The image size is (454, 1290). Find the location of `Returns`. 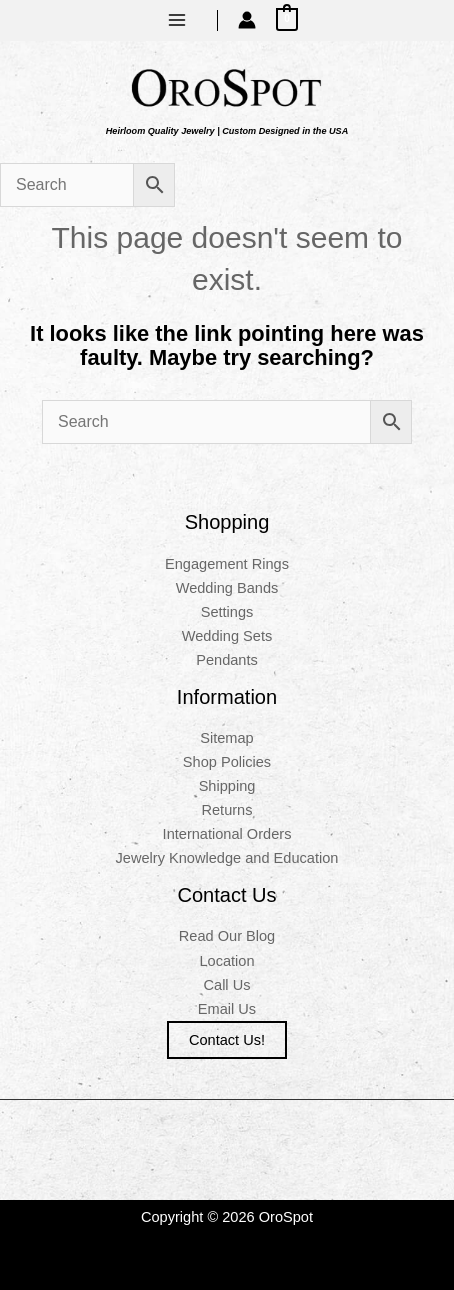

Returns is located at coordinates (226, 810).